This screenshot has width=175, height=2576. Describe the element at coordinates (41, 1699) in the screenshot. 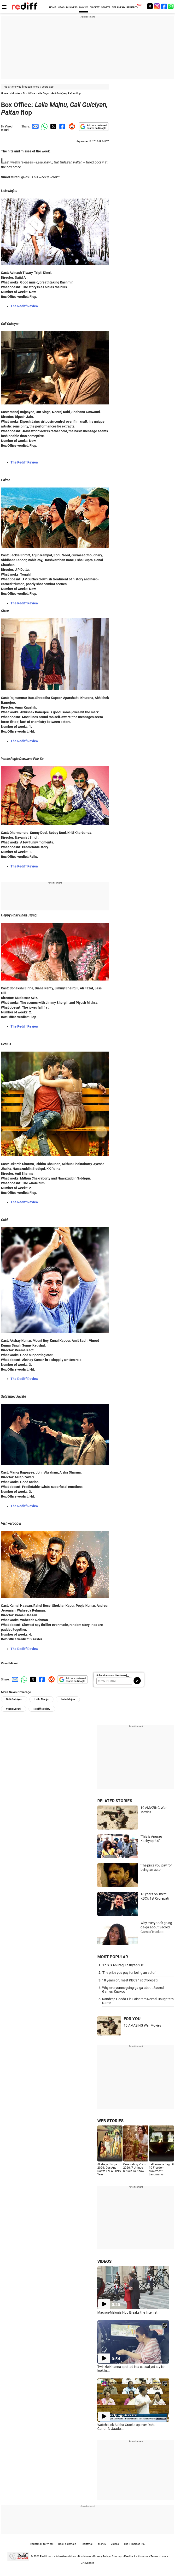

I see `Laila Manju` at that location.